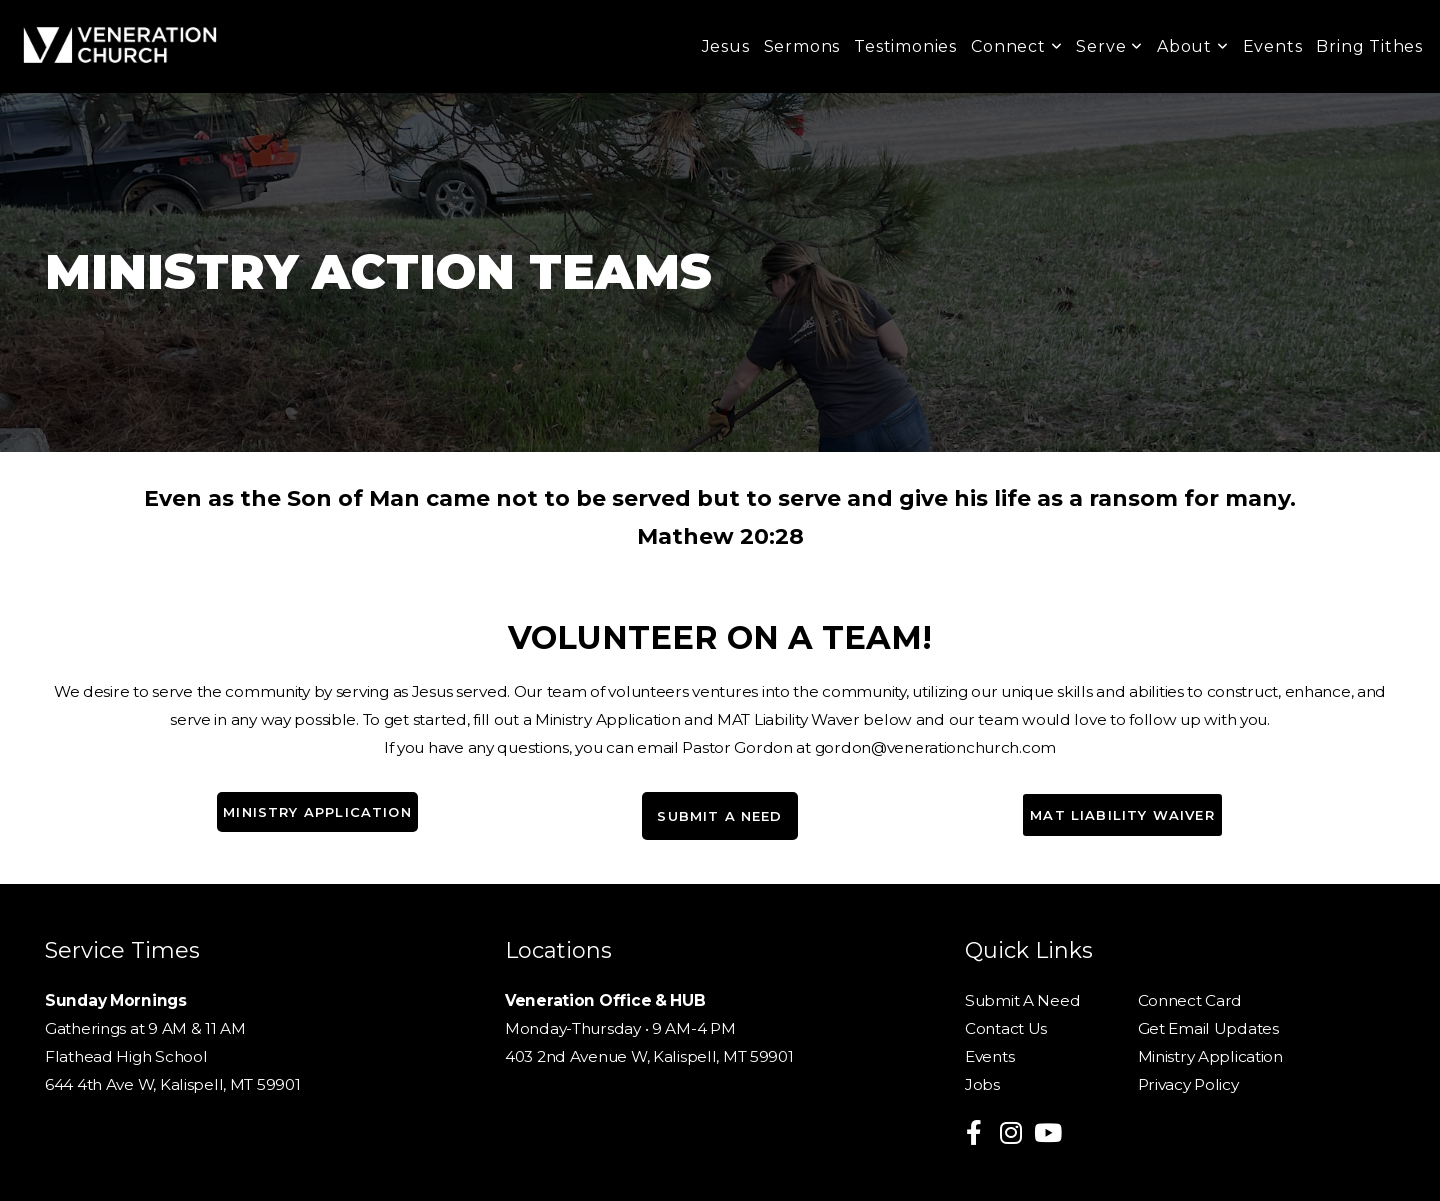  Describe the element at coordinates (1190, 1000) in the screenshot. I see `Connect Card` at that location.